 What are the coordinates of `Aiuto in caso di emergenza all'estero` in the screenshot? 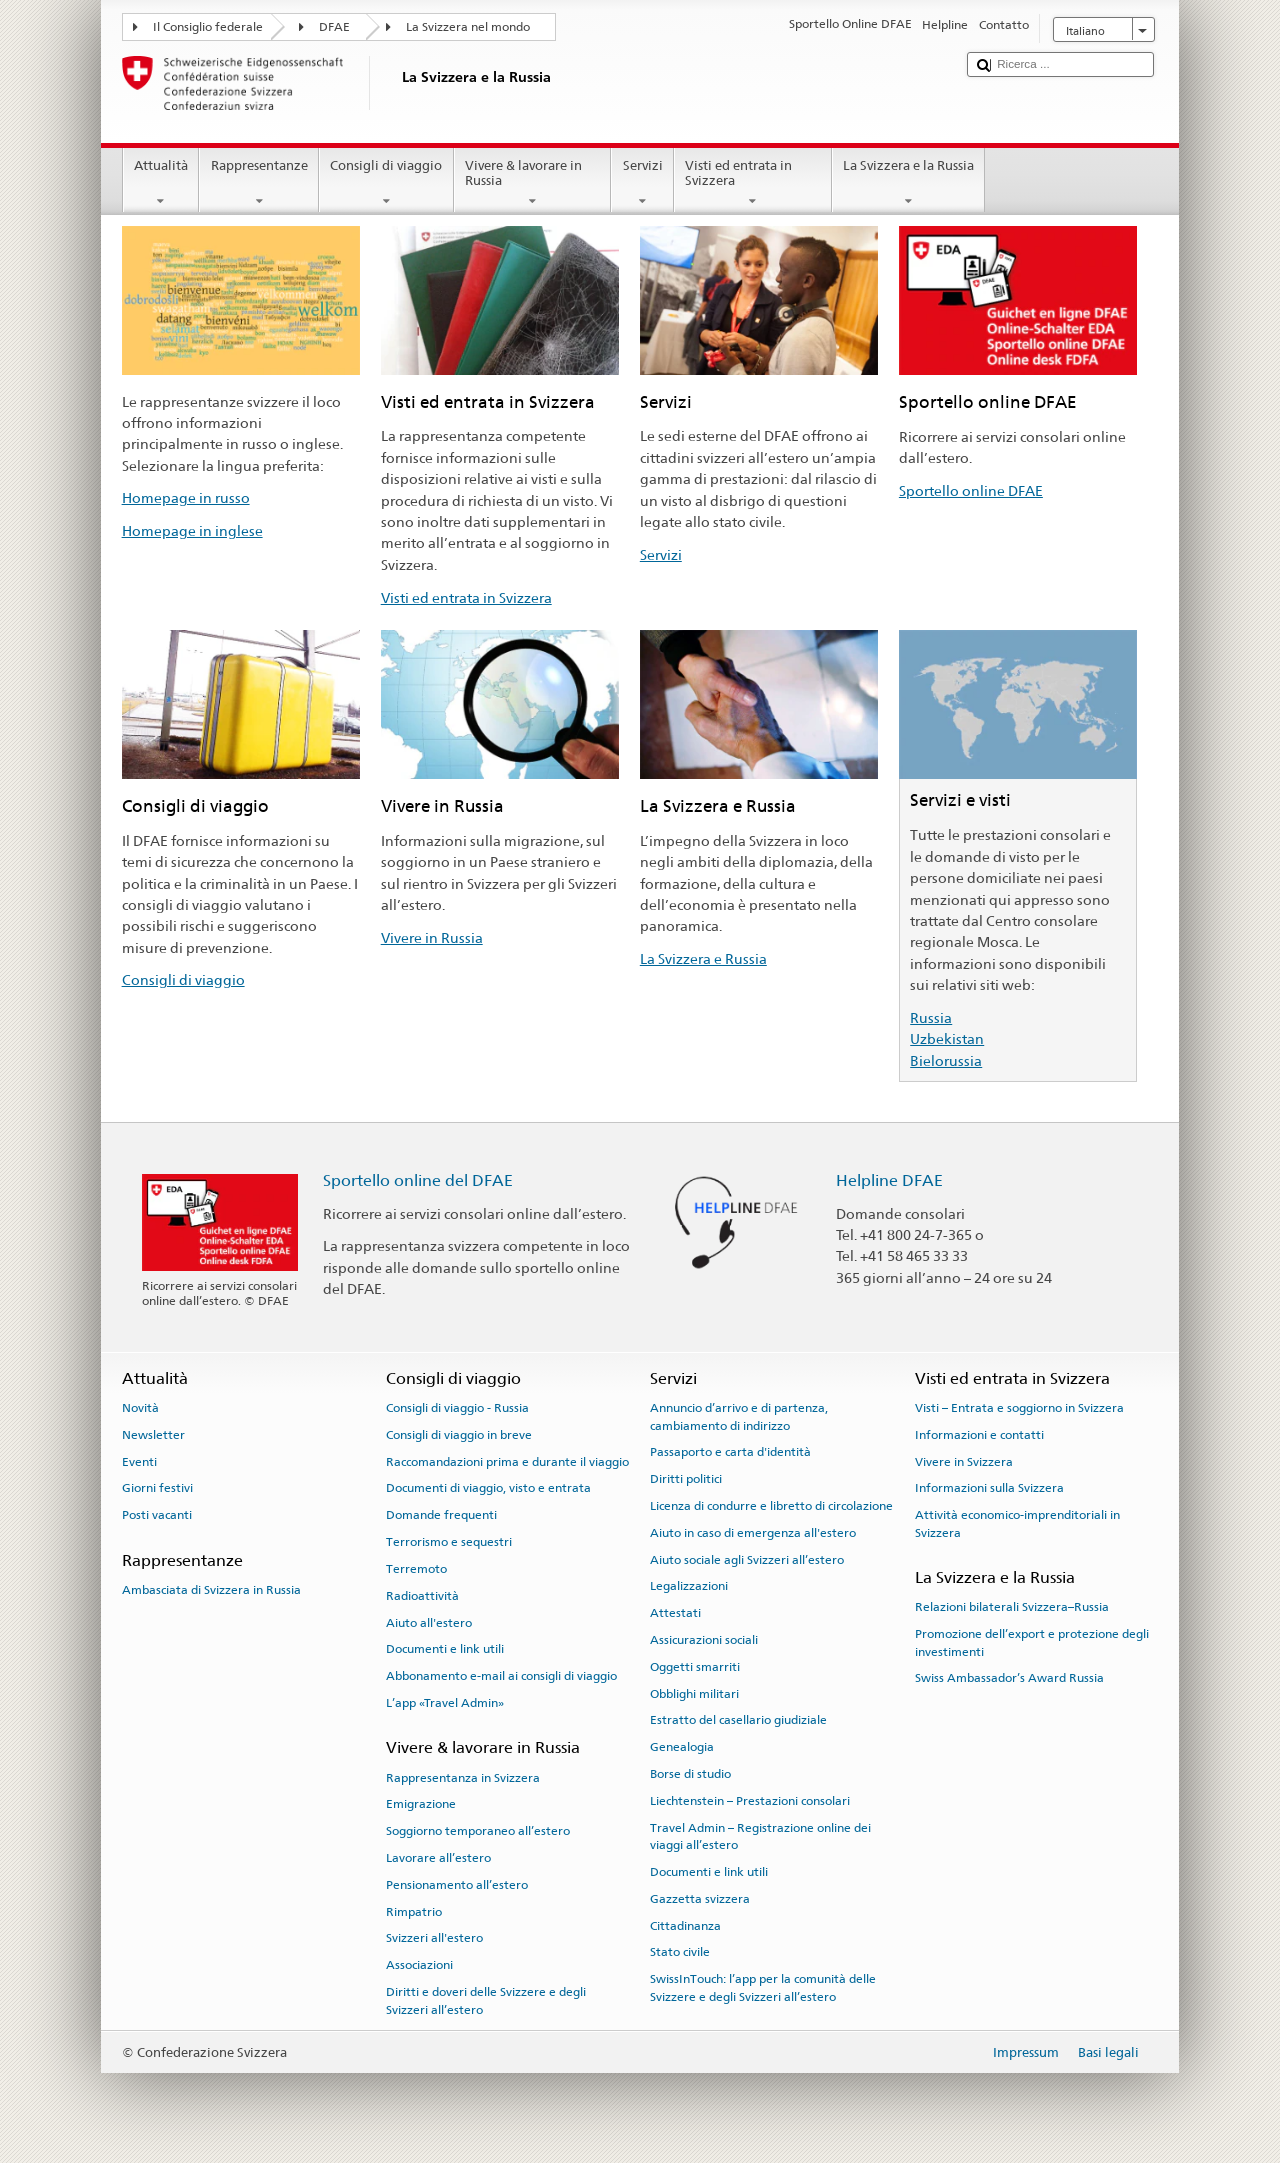 It's located at (753, 1533).